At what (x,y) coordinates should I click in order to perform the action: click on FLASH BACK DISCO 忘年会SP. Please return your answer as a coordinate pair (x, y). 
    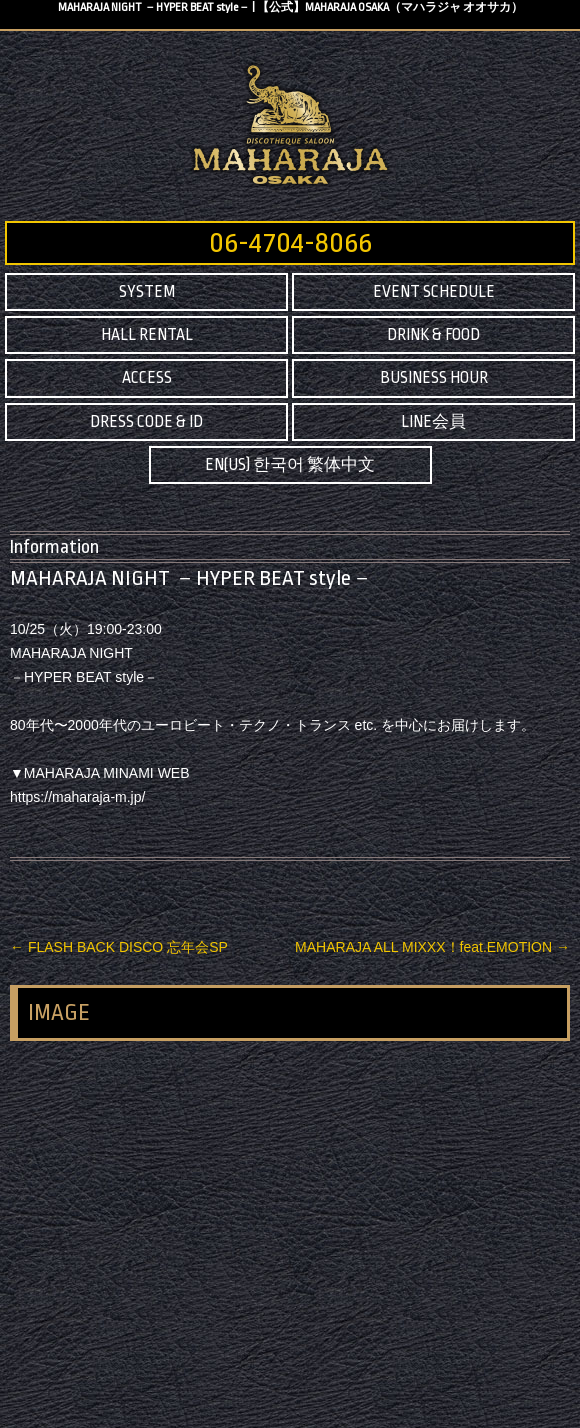
    Looking at the image, I should click on (119, 947).